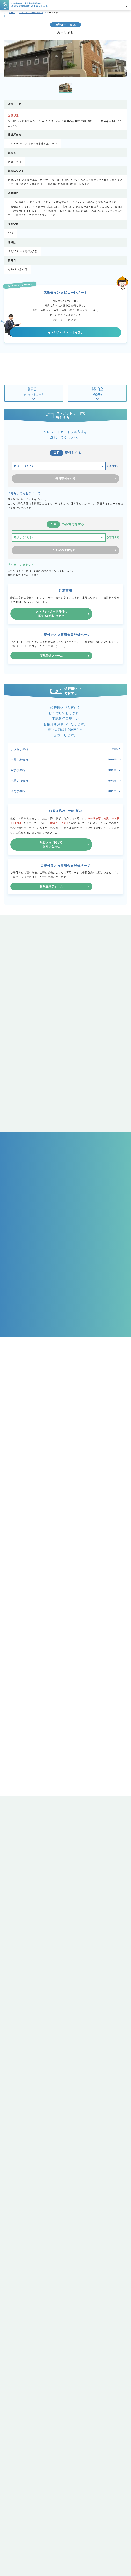 The height and width of the screenshot is (2576, 131). I want to click on クレジットカード寄付に関するお問い合わせ, so click(51, 613).